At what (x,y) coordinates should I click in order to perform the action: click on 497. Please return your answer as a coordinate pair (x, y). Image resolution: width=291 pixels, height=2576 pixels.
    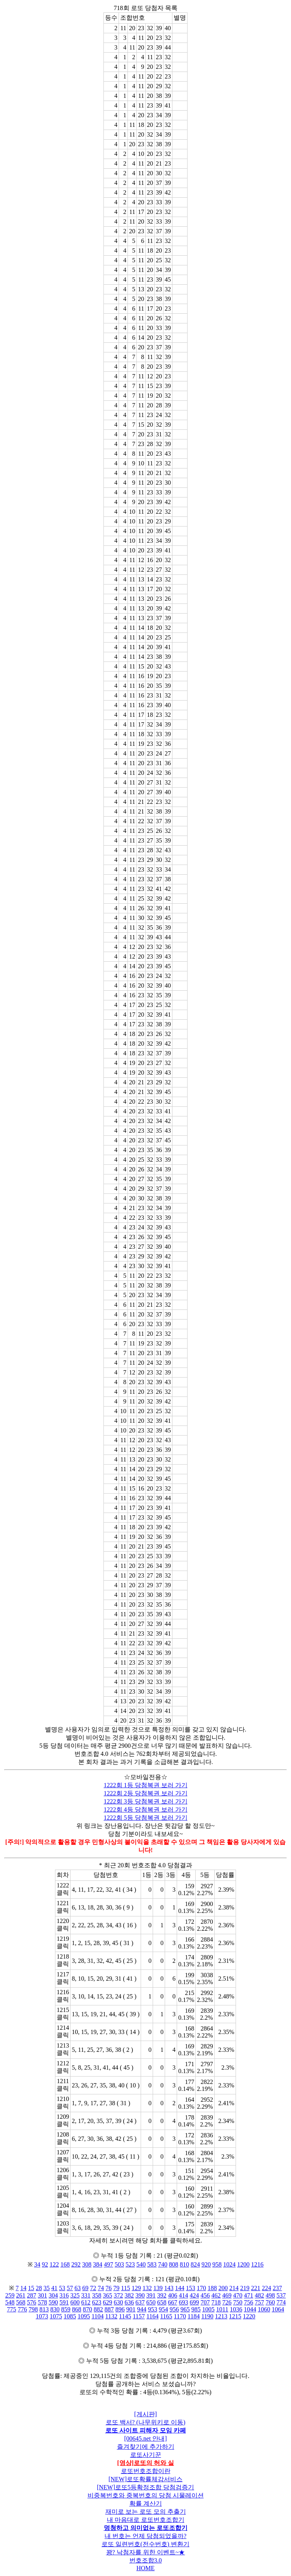
    Looking at the image, I should click on (108, 2264).